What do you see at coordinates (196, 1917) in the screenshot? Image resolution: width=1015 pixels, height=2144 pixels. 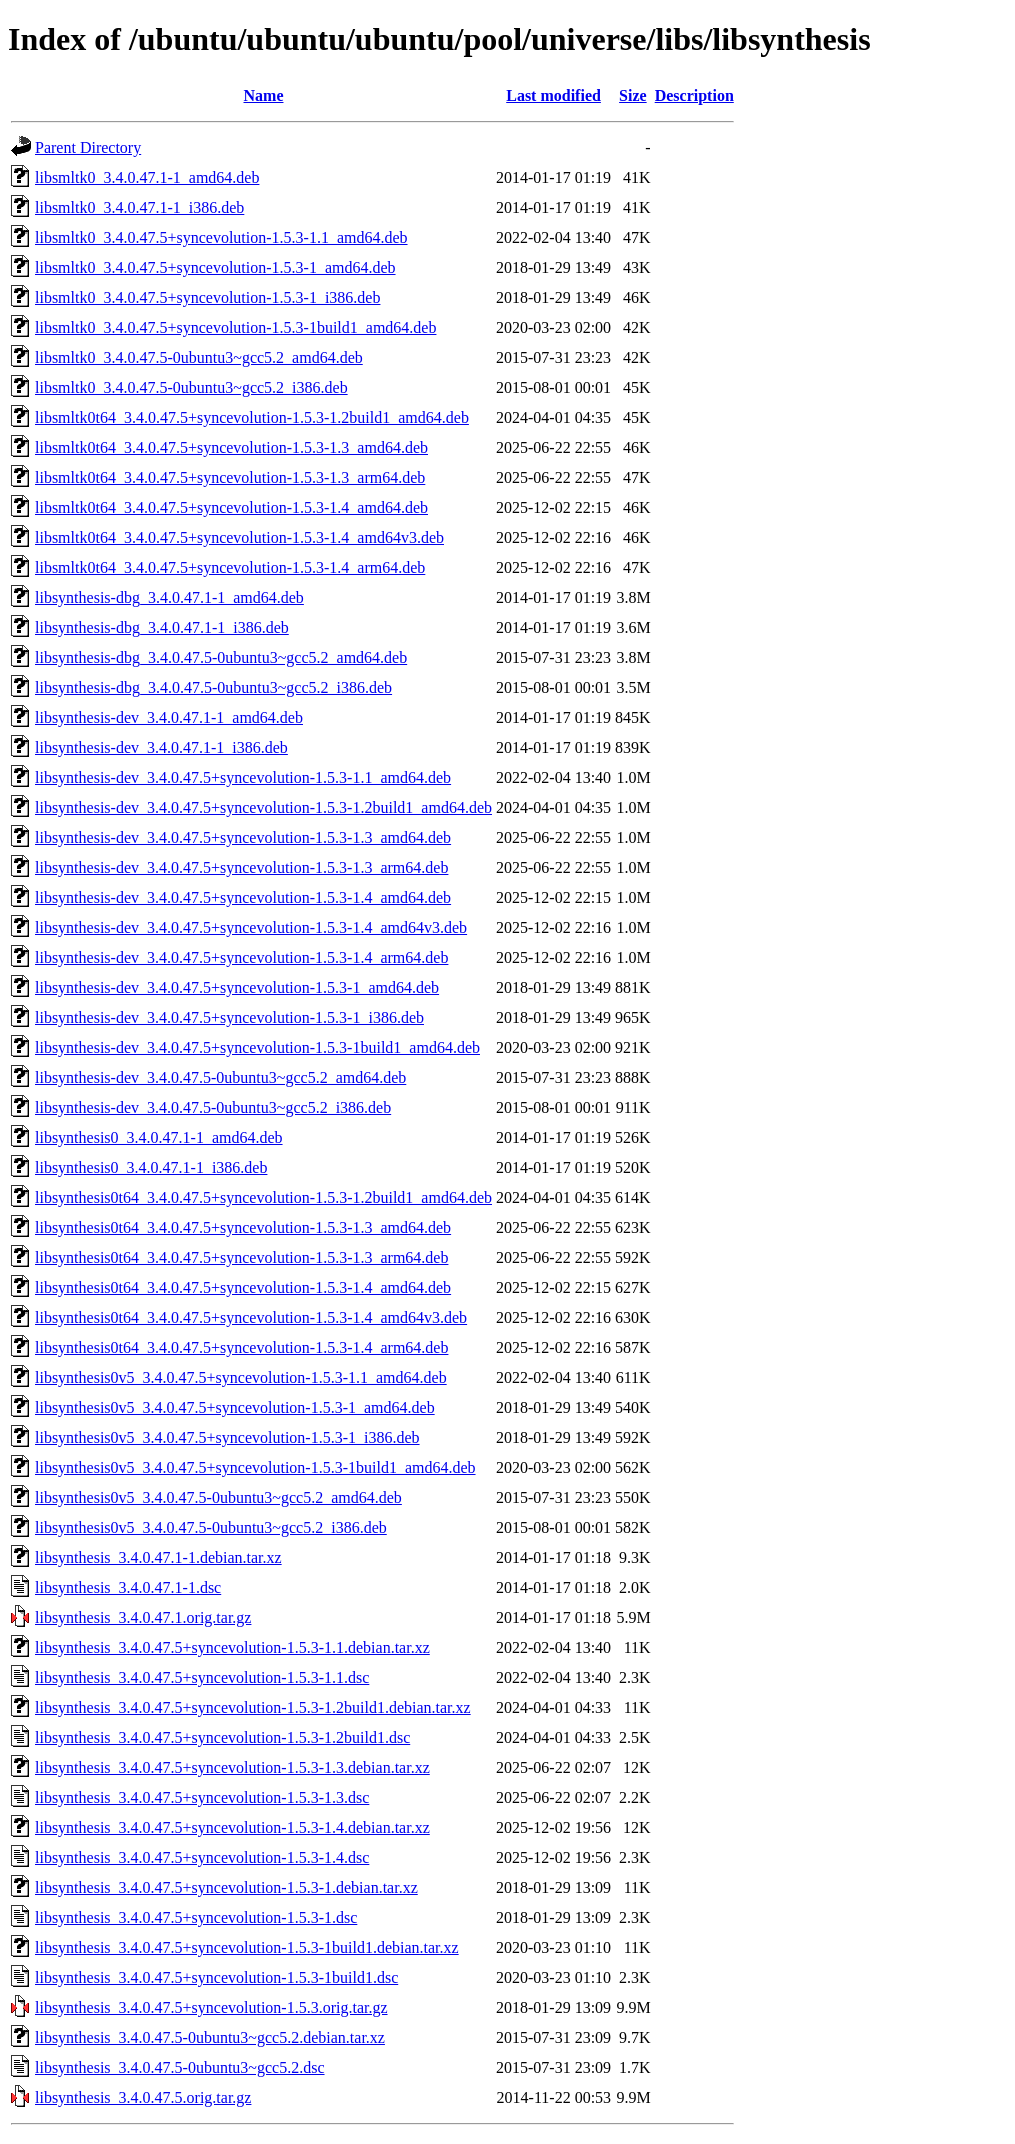 I see `libsynthesis_3.4.0.47.5+syncevolution-1.5.3-1.dsc` at bounding box center [196, 1917].